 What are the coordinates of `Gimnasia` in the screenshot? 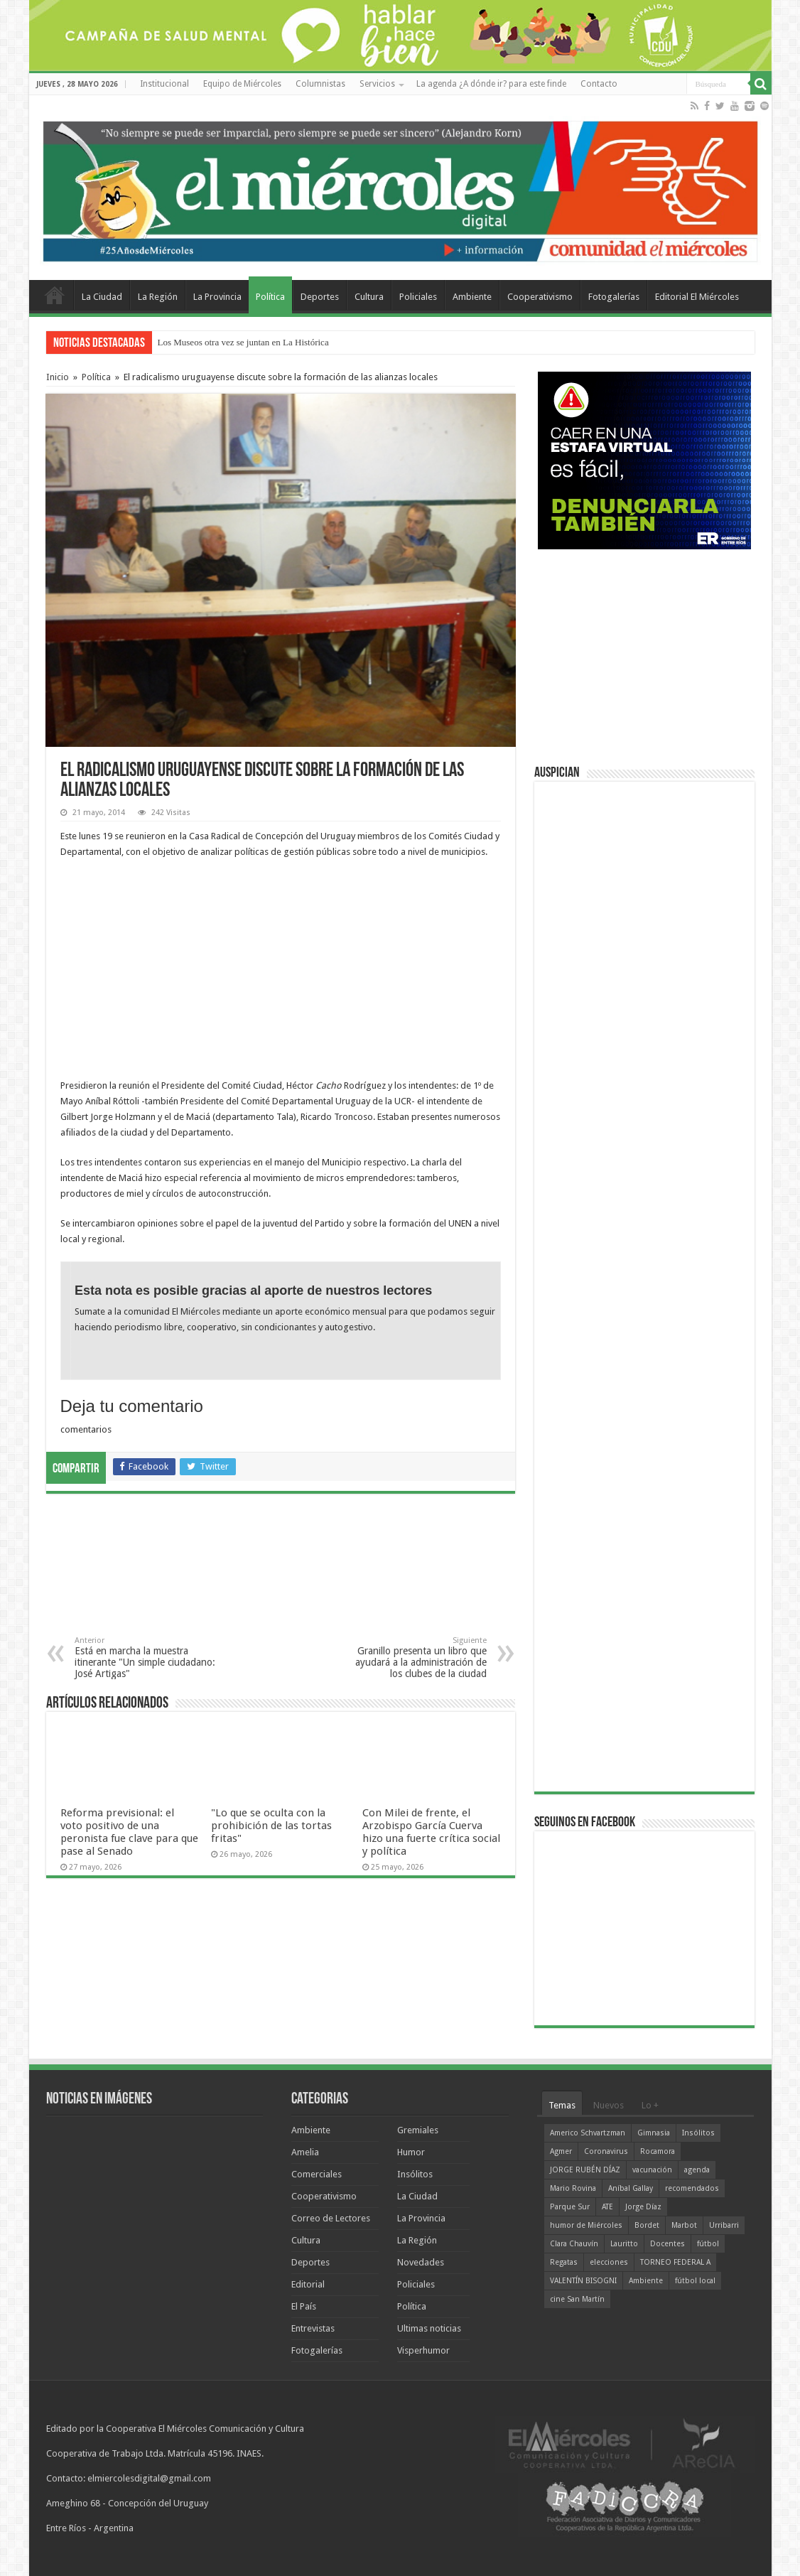 It's located at (653, 2133).